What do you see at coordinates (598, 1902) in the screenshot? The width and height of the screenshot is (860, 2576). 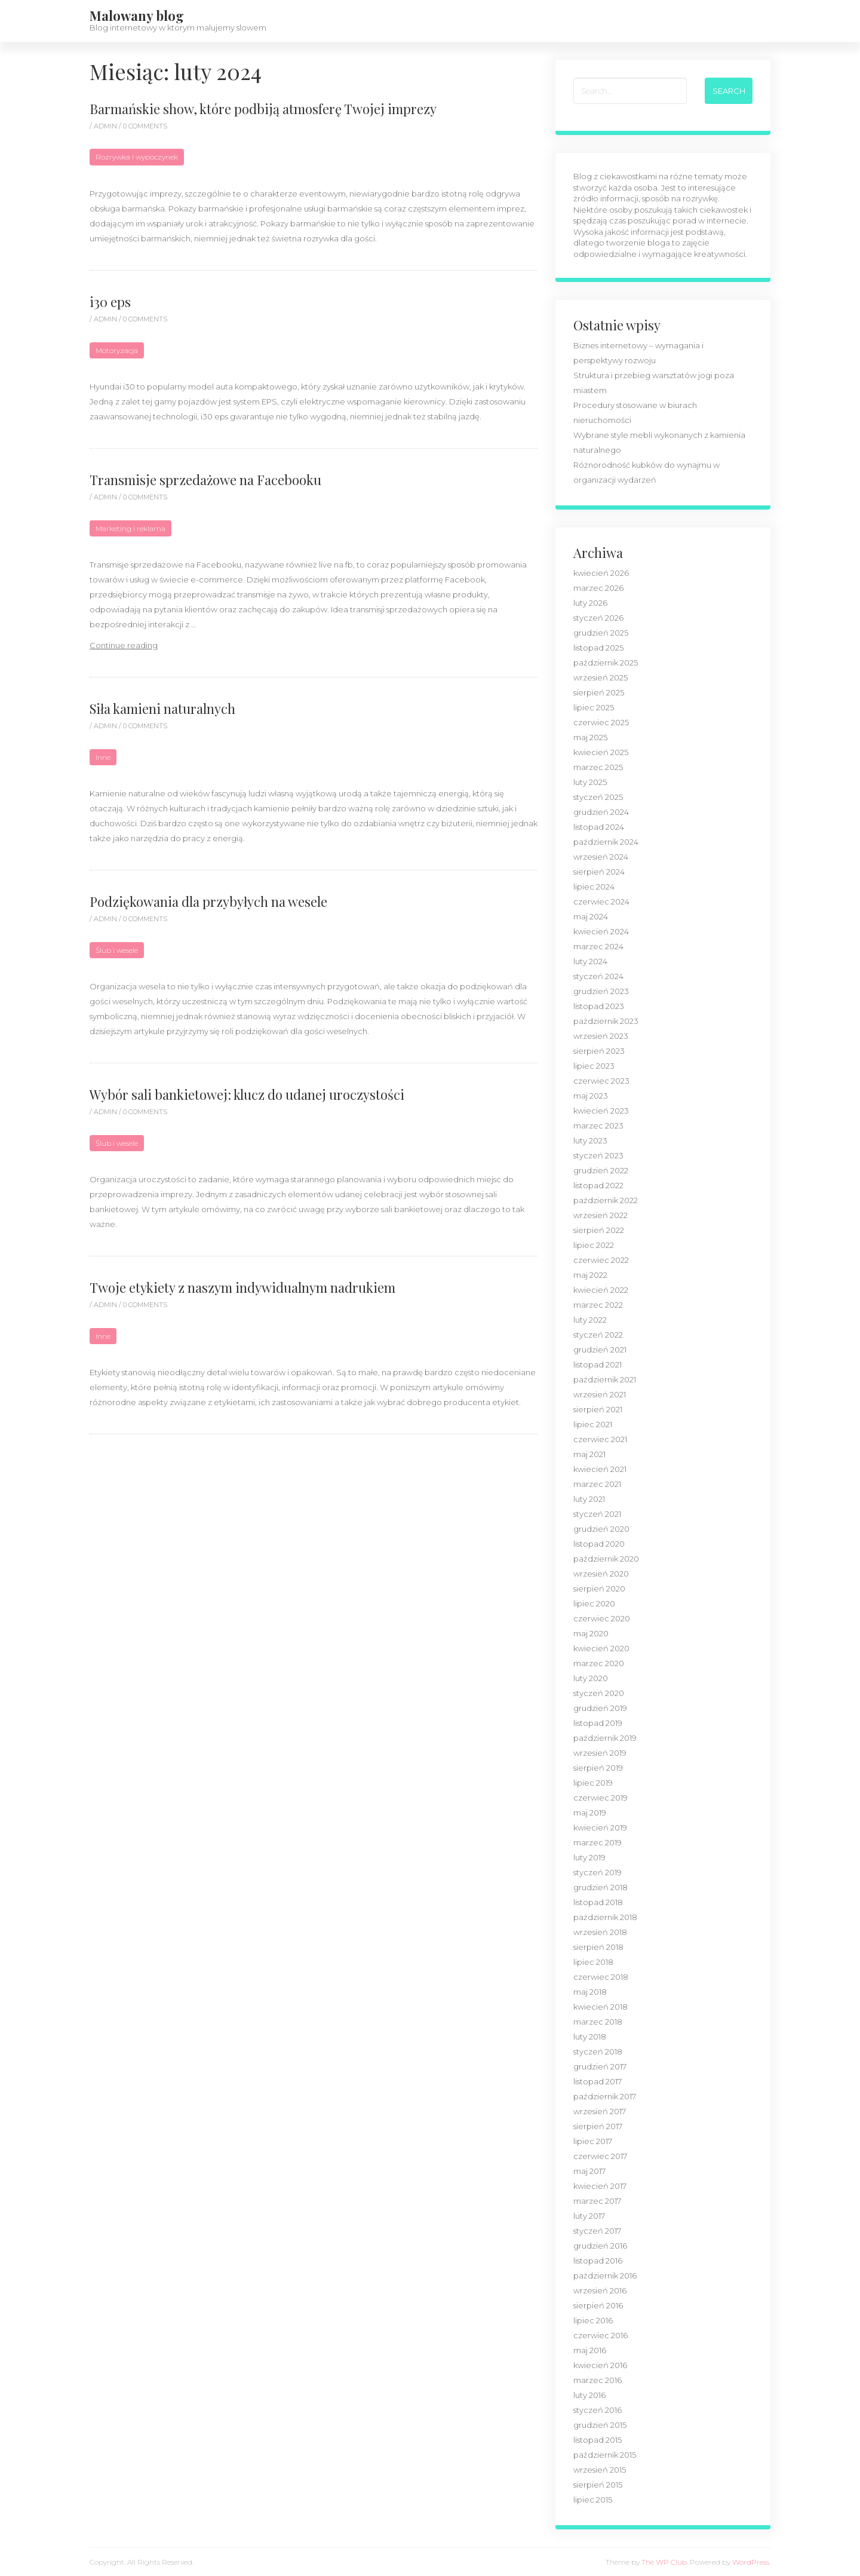 I see `listopad 2018` at bounding box center [598, 1902].